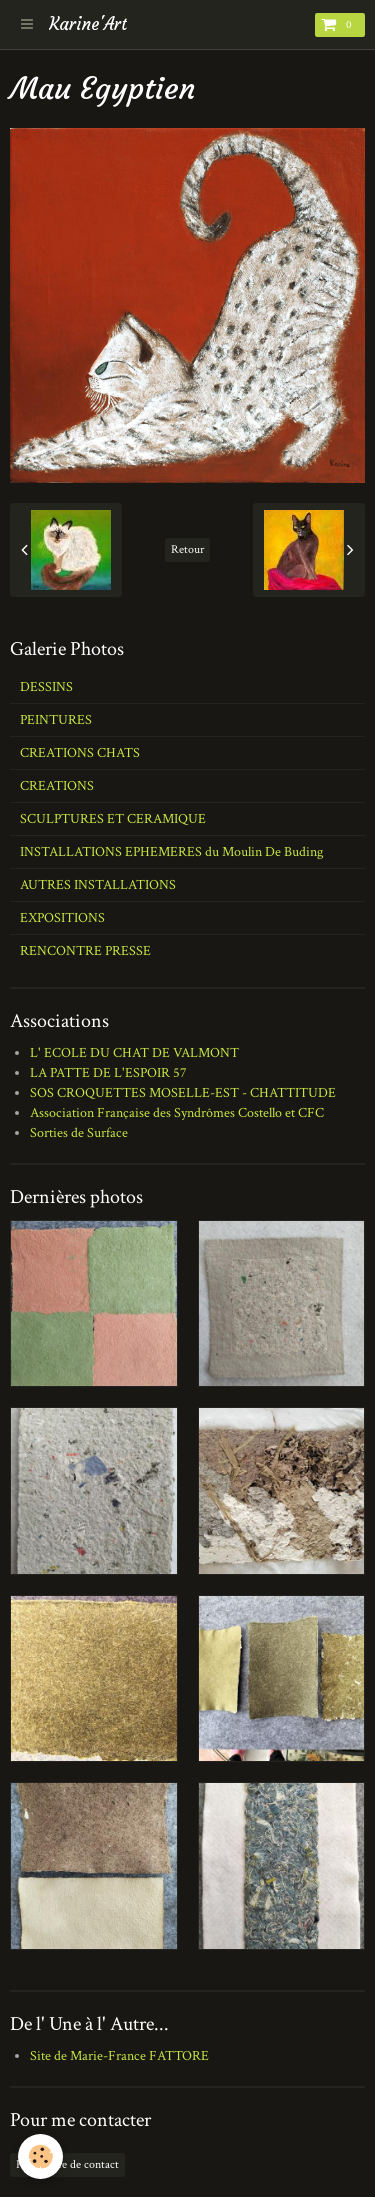 This screenshot has height=2197, width=375. What do you see at coordinates (46, 687) in the screenshot?
I see `DESSINS` at bounding box center [46, 687].